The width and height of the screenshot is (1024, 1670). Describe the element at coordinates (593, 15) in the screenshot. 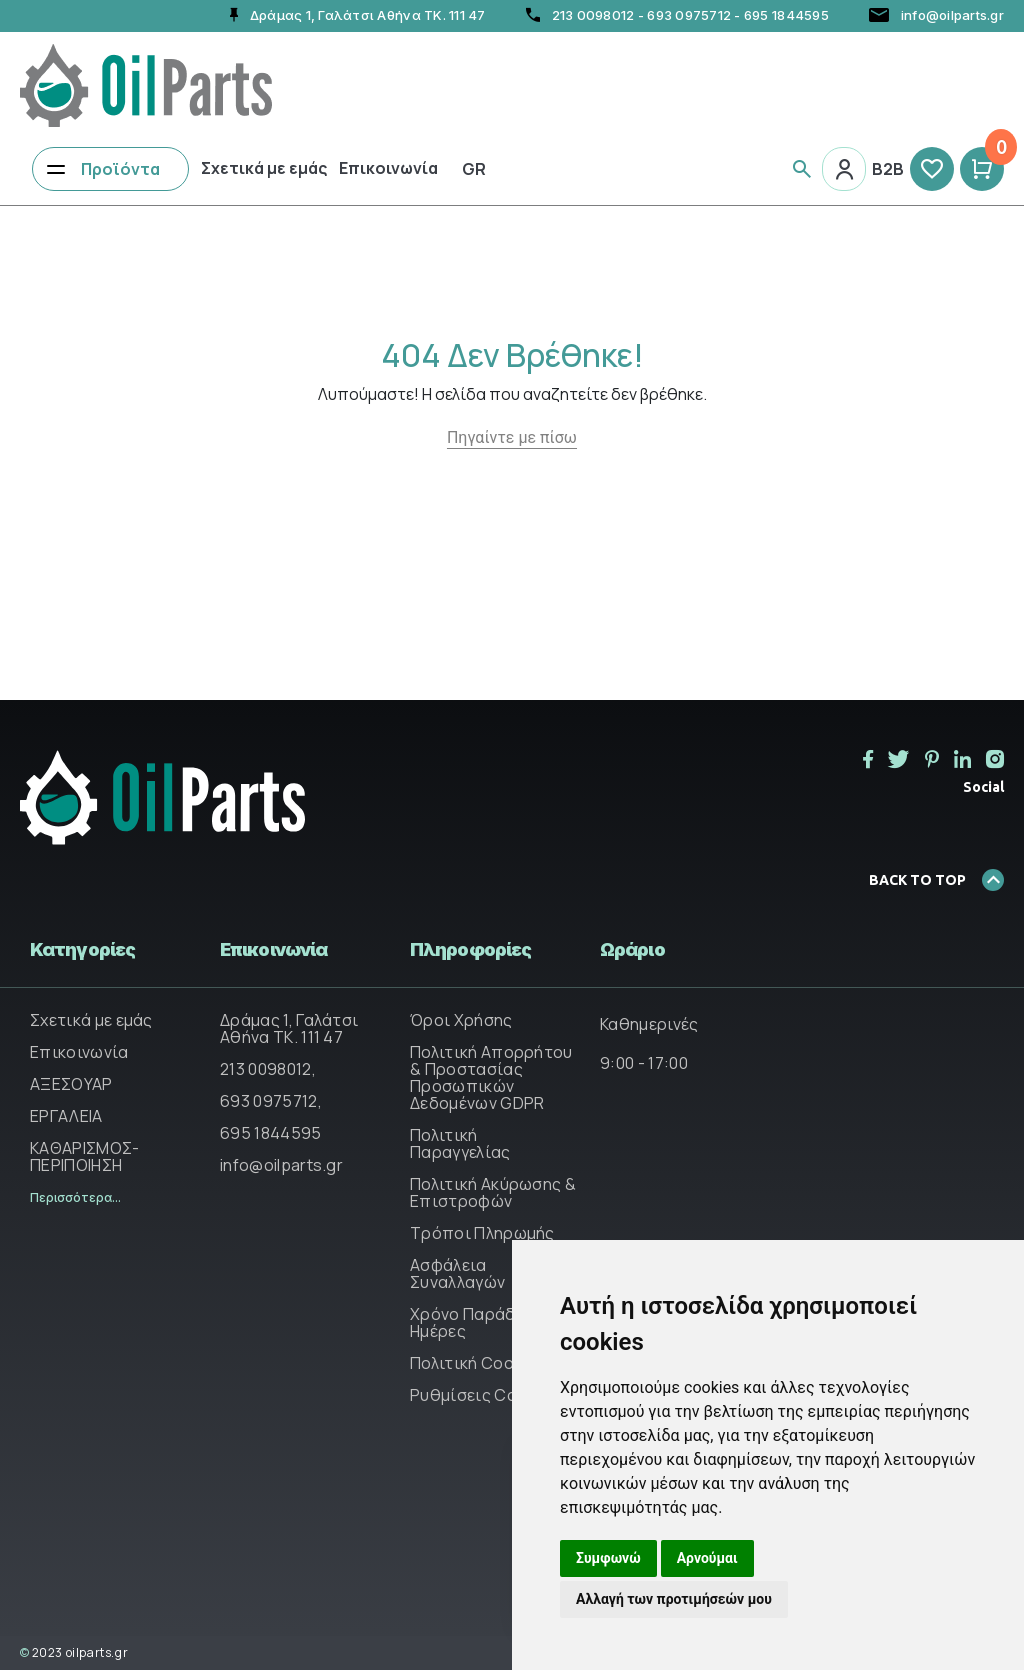

I see `213 0098012` at that location.